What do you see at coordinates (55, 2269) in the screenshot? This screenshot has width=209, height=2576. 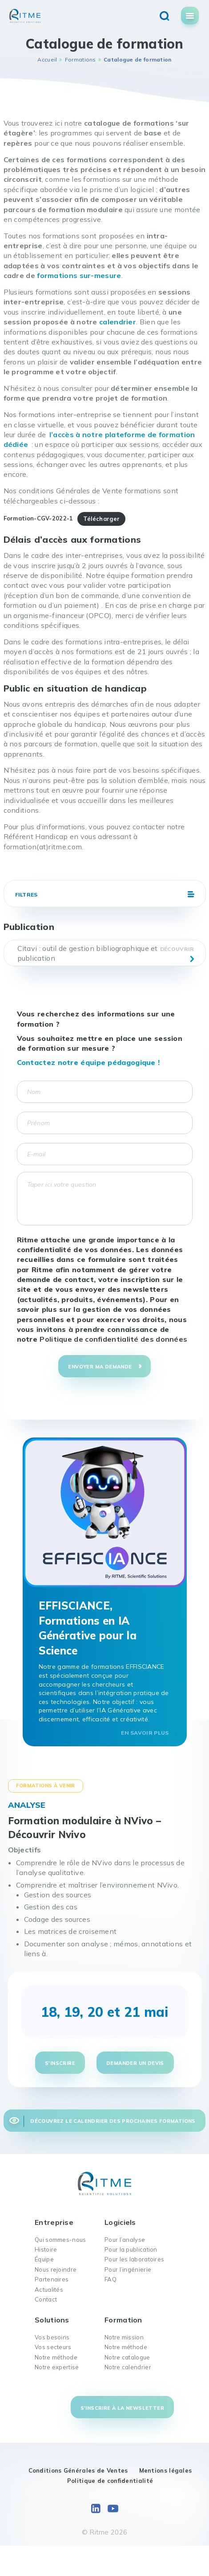 I see `Nous rejoindre` at bounding box center [55, 2269].